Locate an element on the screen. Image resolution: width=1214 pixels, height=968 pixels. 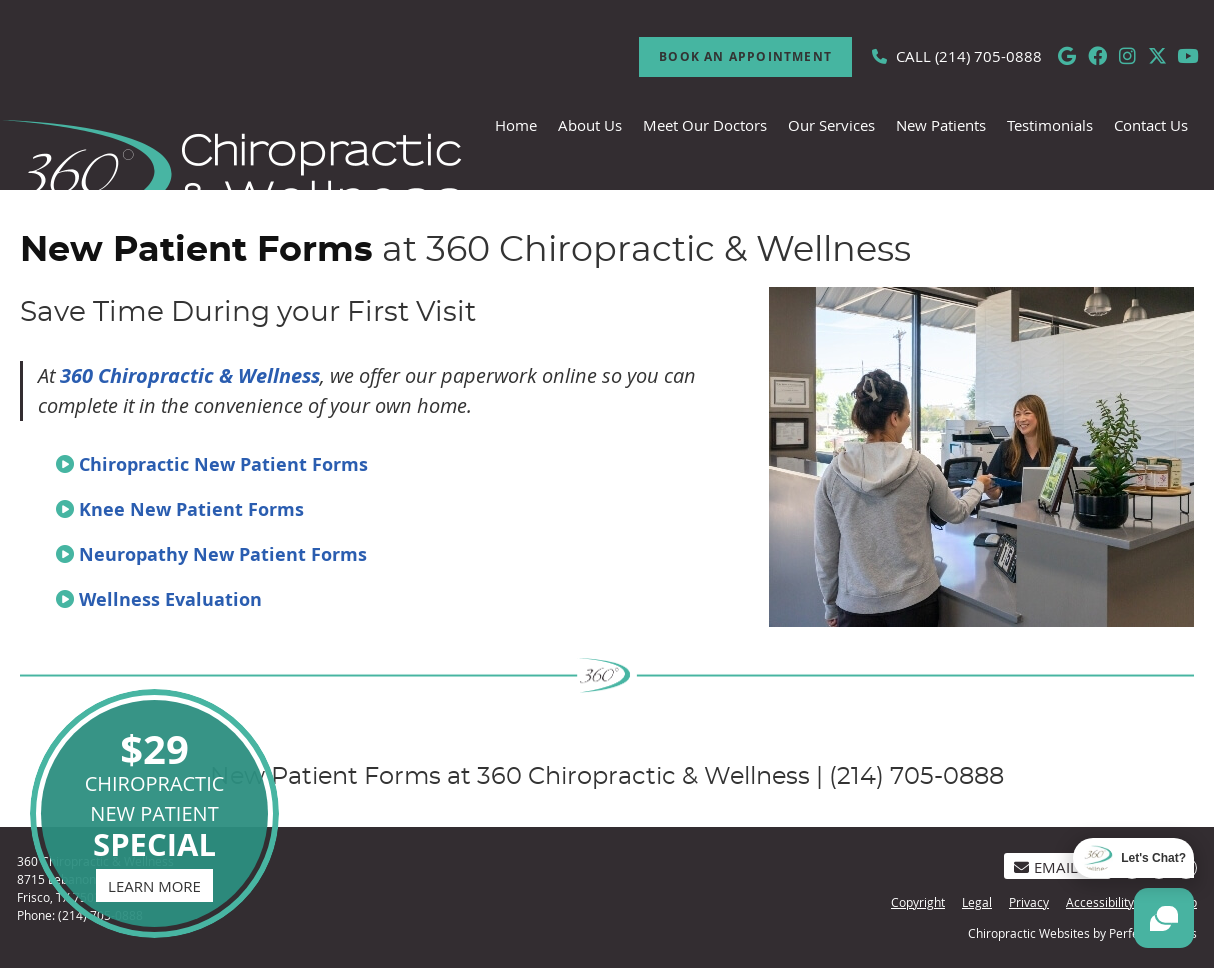
About Us is located at coordinates (590, 125).